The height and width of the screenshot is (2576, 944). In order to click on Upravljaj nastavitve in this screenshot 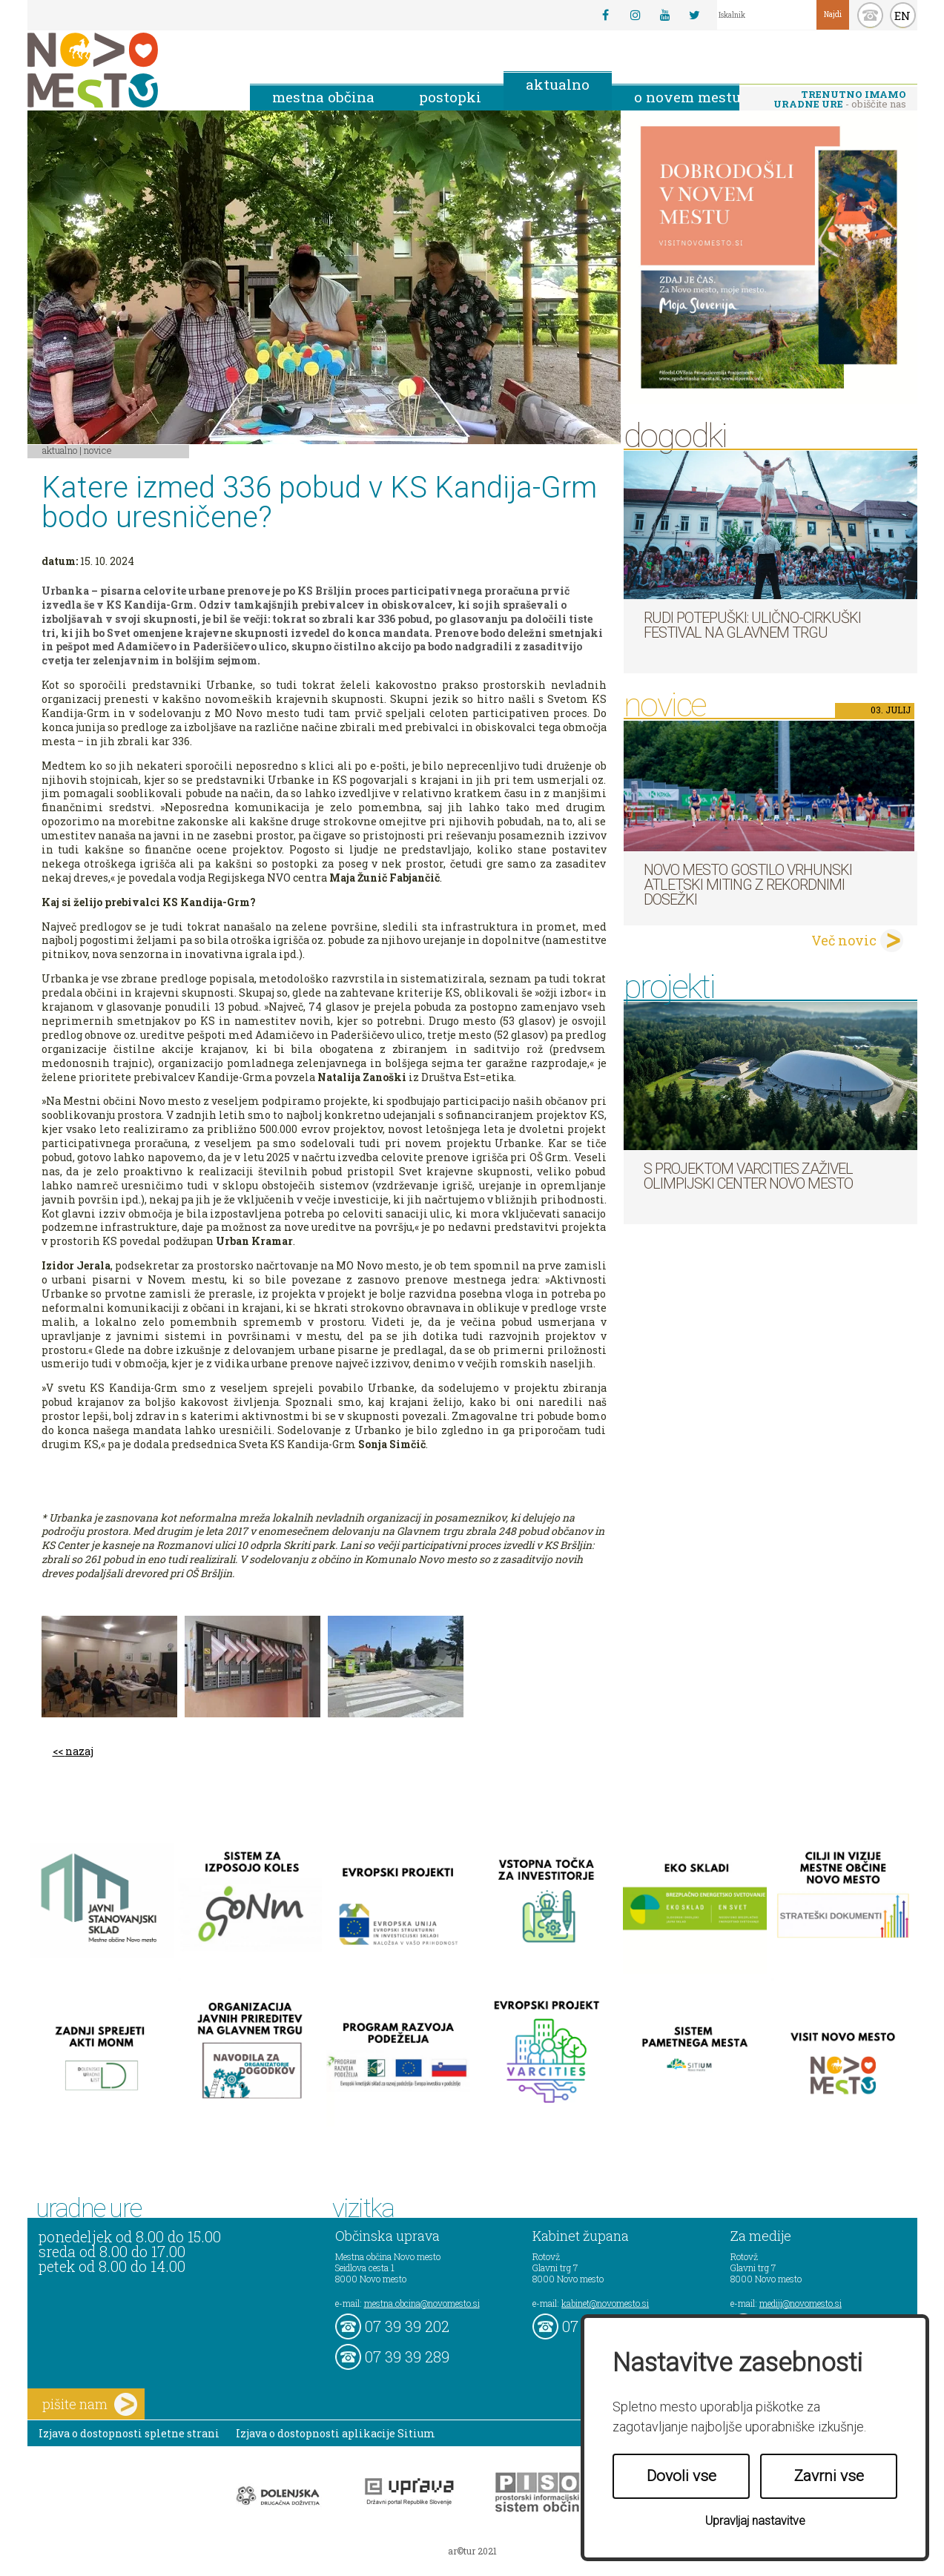, I will do `click(755, 2521)`.